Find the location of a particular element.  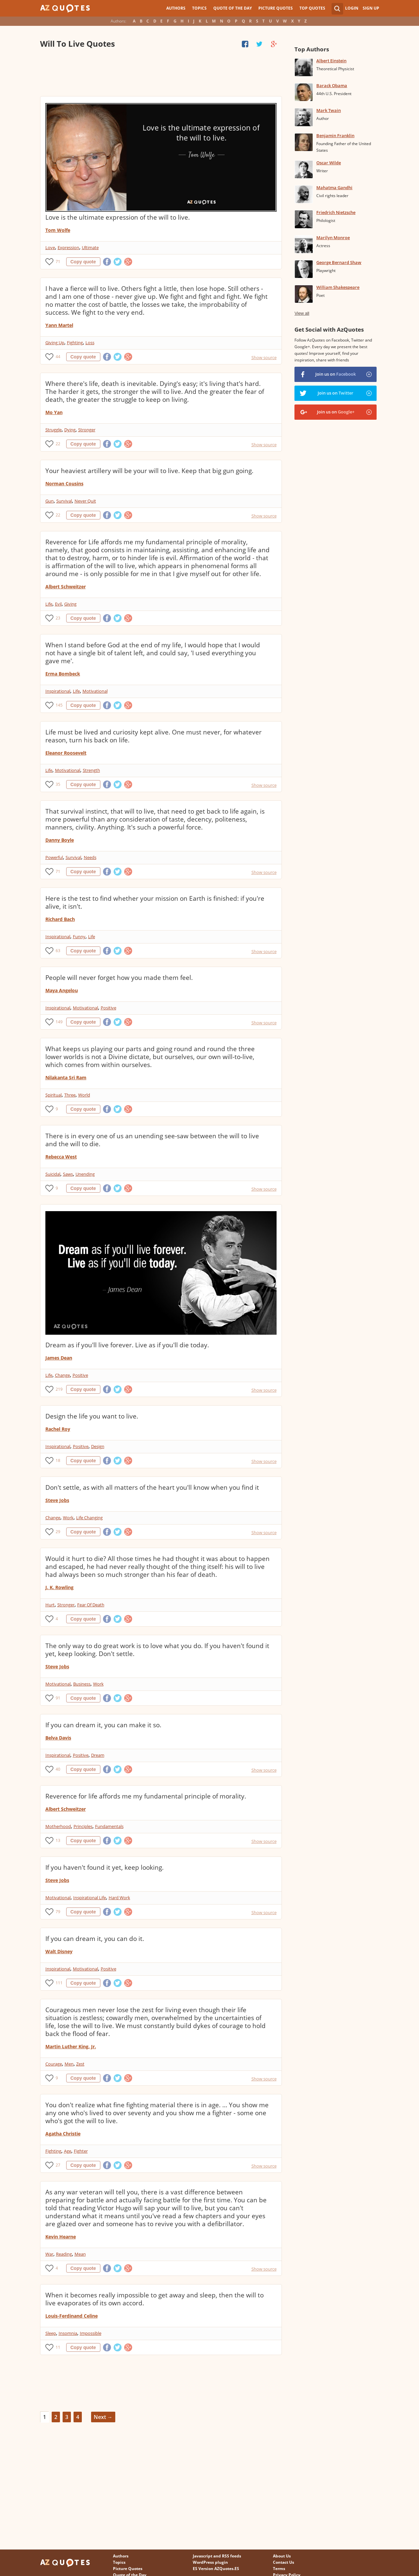

219 is located at coordinates (59, 1389).